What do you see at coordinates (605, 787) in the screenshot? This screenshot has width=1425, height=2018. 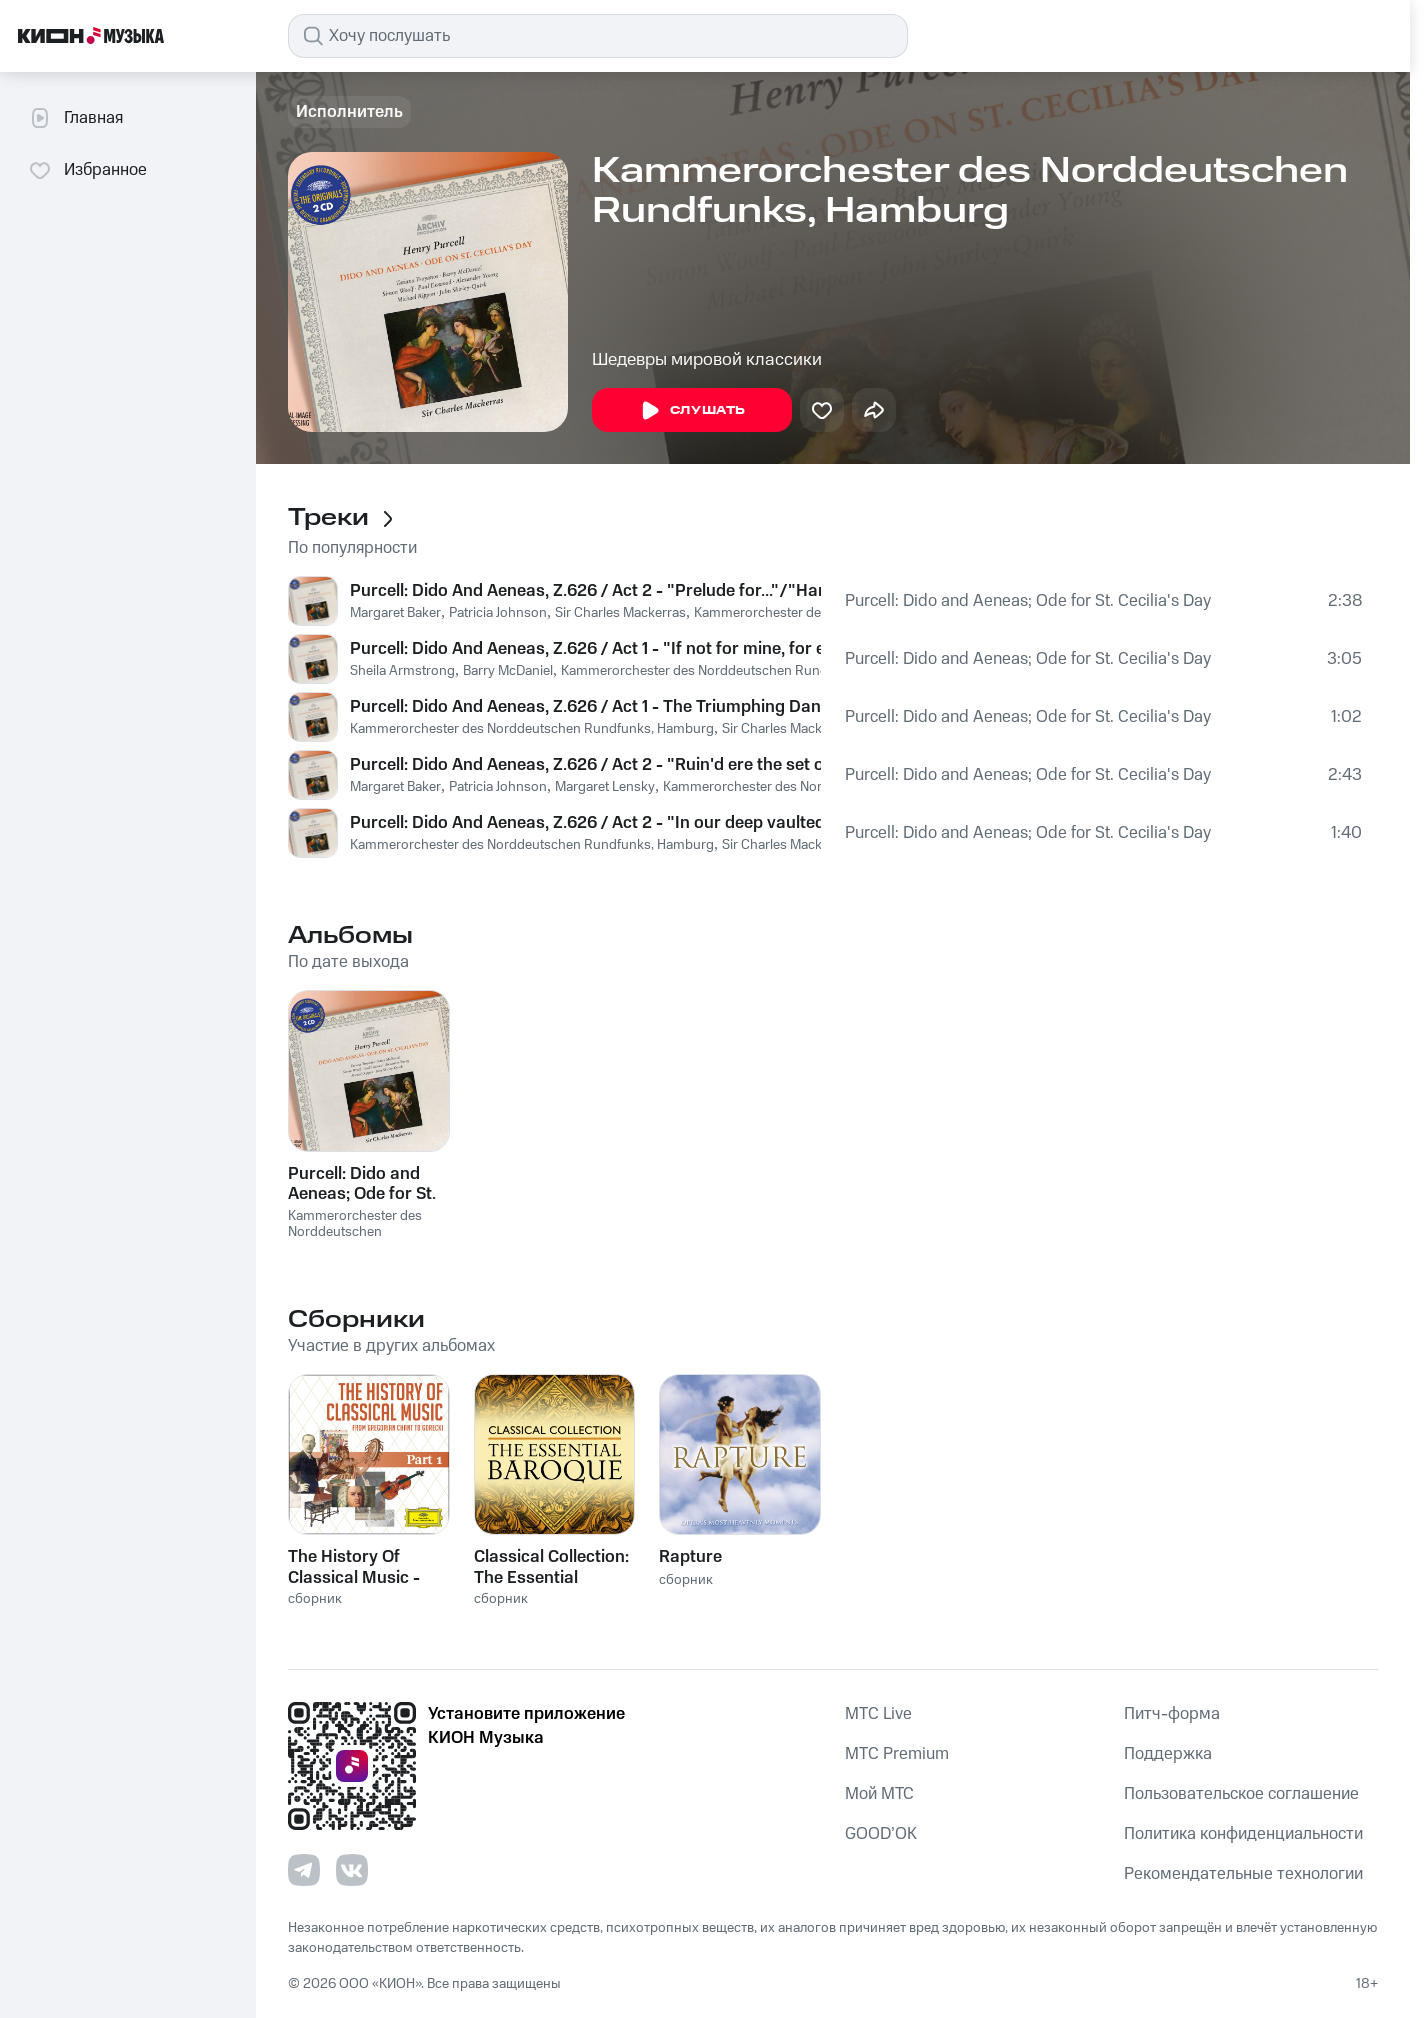 I see `Margaret Lensky` at bounding box center [605, 787].